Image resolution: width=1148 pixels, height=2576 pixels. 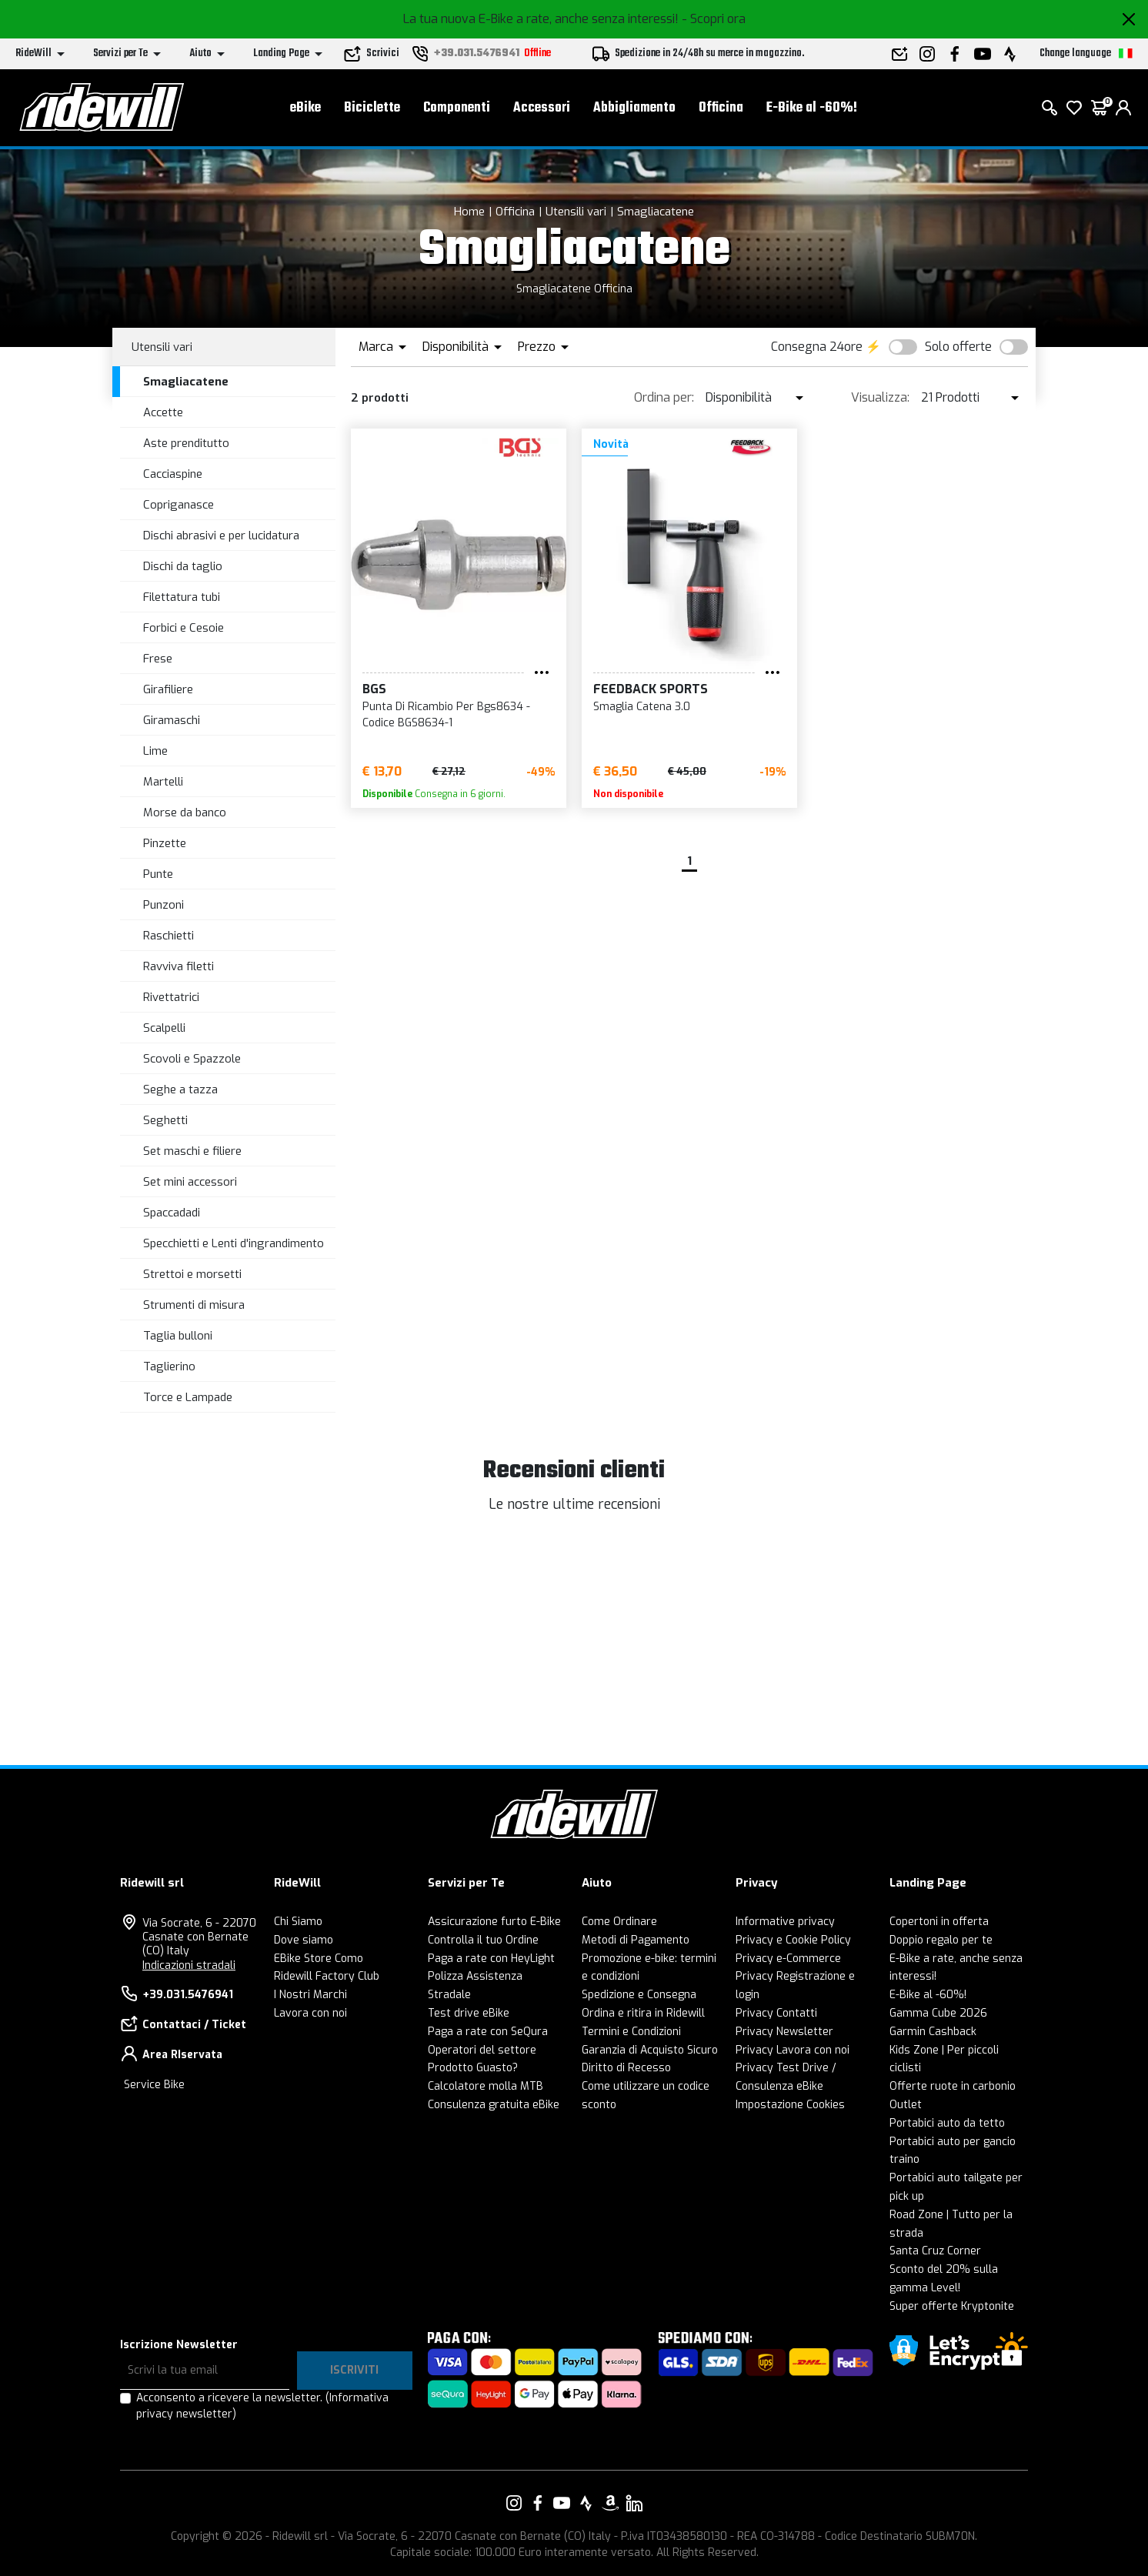 What do you see at coordinates (469, 211) in the screenshot?
I see `Home` at bounding box center [469, 211].